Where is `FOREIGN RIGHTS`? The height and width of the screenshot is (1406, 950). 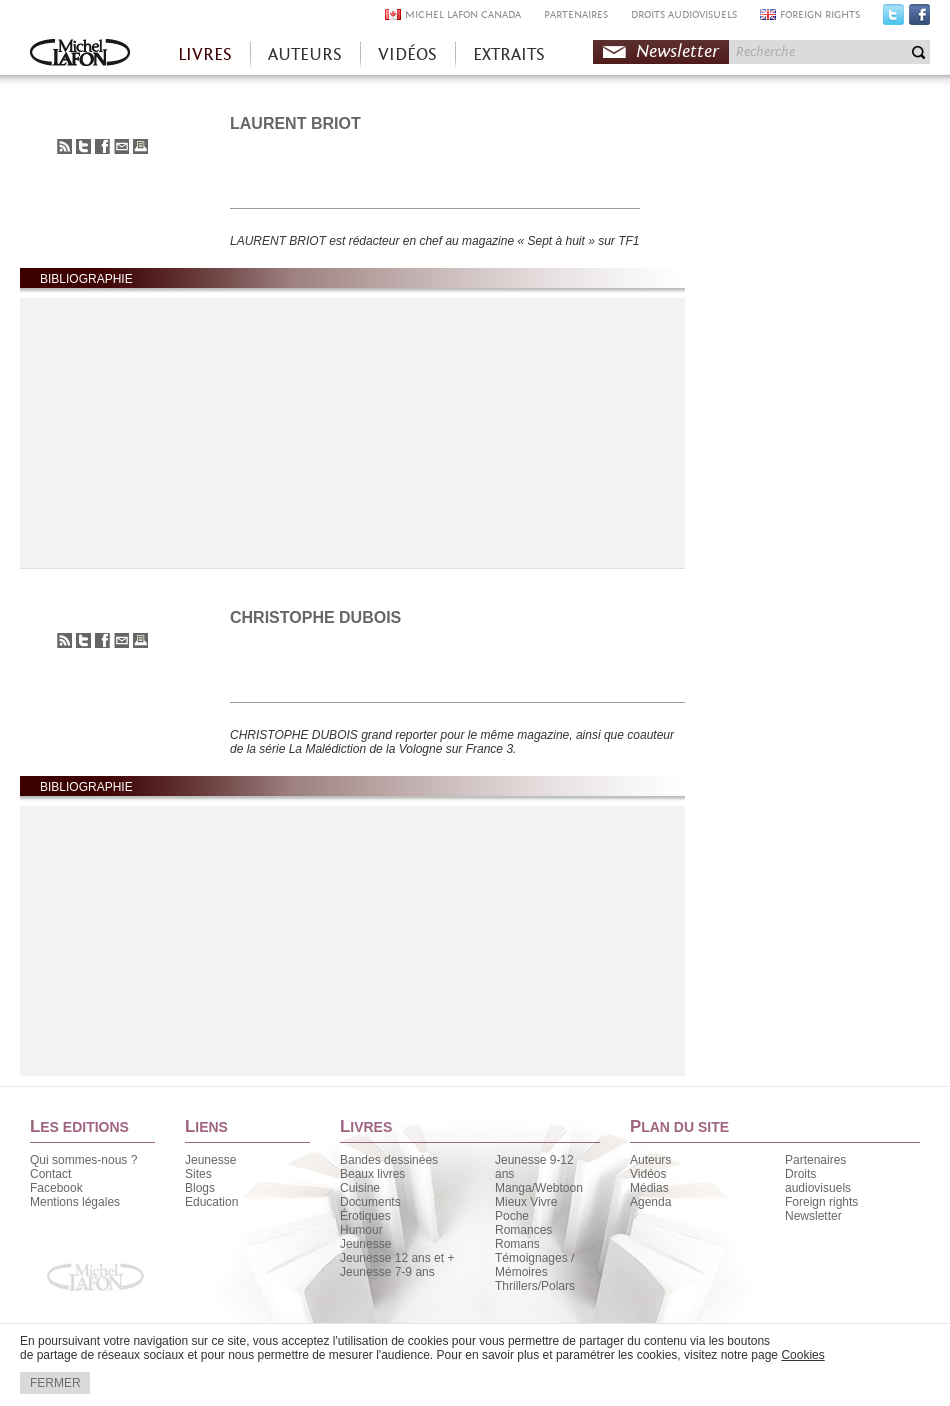
FOREIGN RIGHTS is located at coordinates (820, 14).